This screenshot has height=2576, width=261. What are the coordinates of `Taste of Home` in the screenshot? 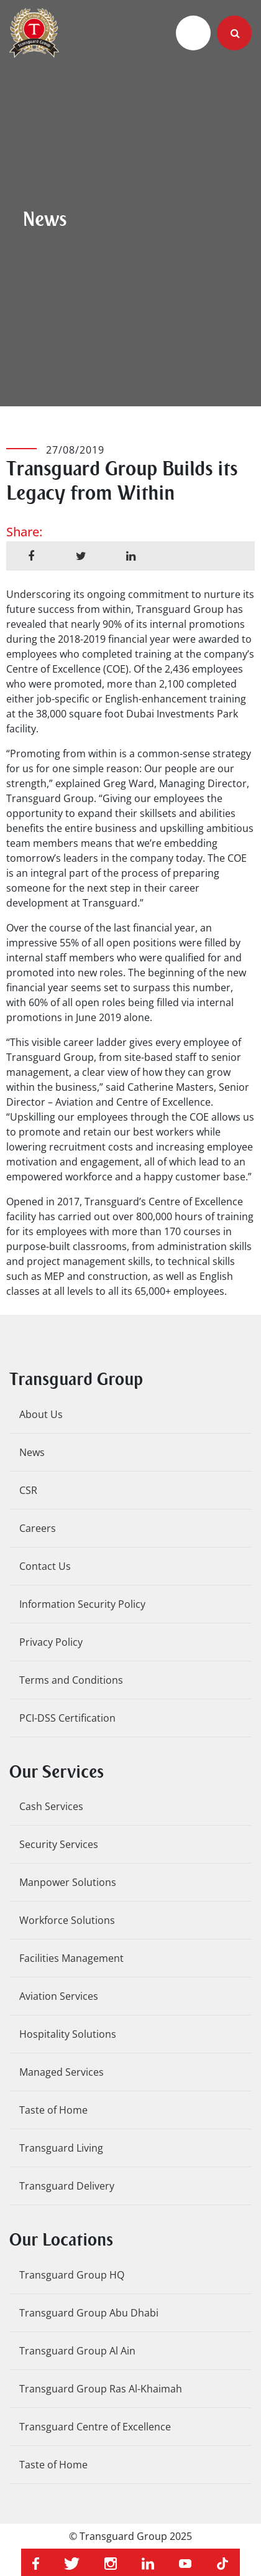 It's located at (53, 2110).